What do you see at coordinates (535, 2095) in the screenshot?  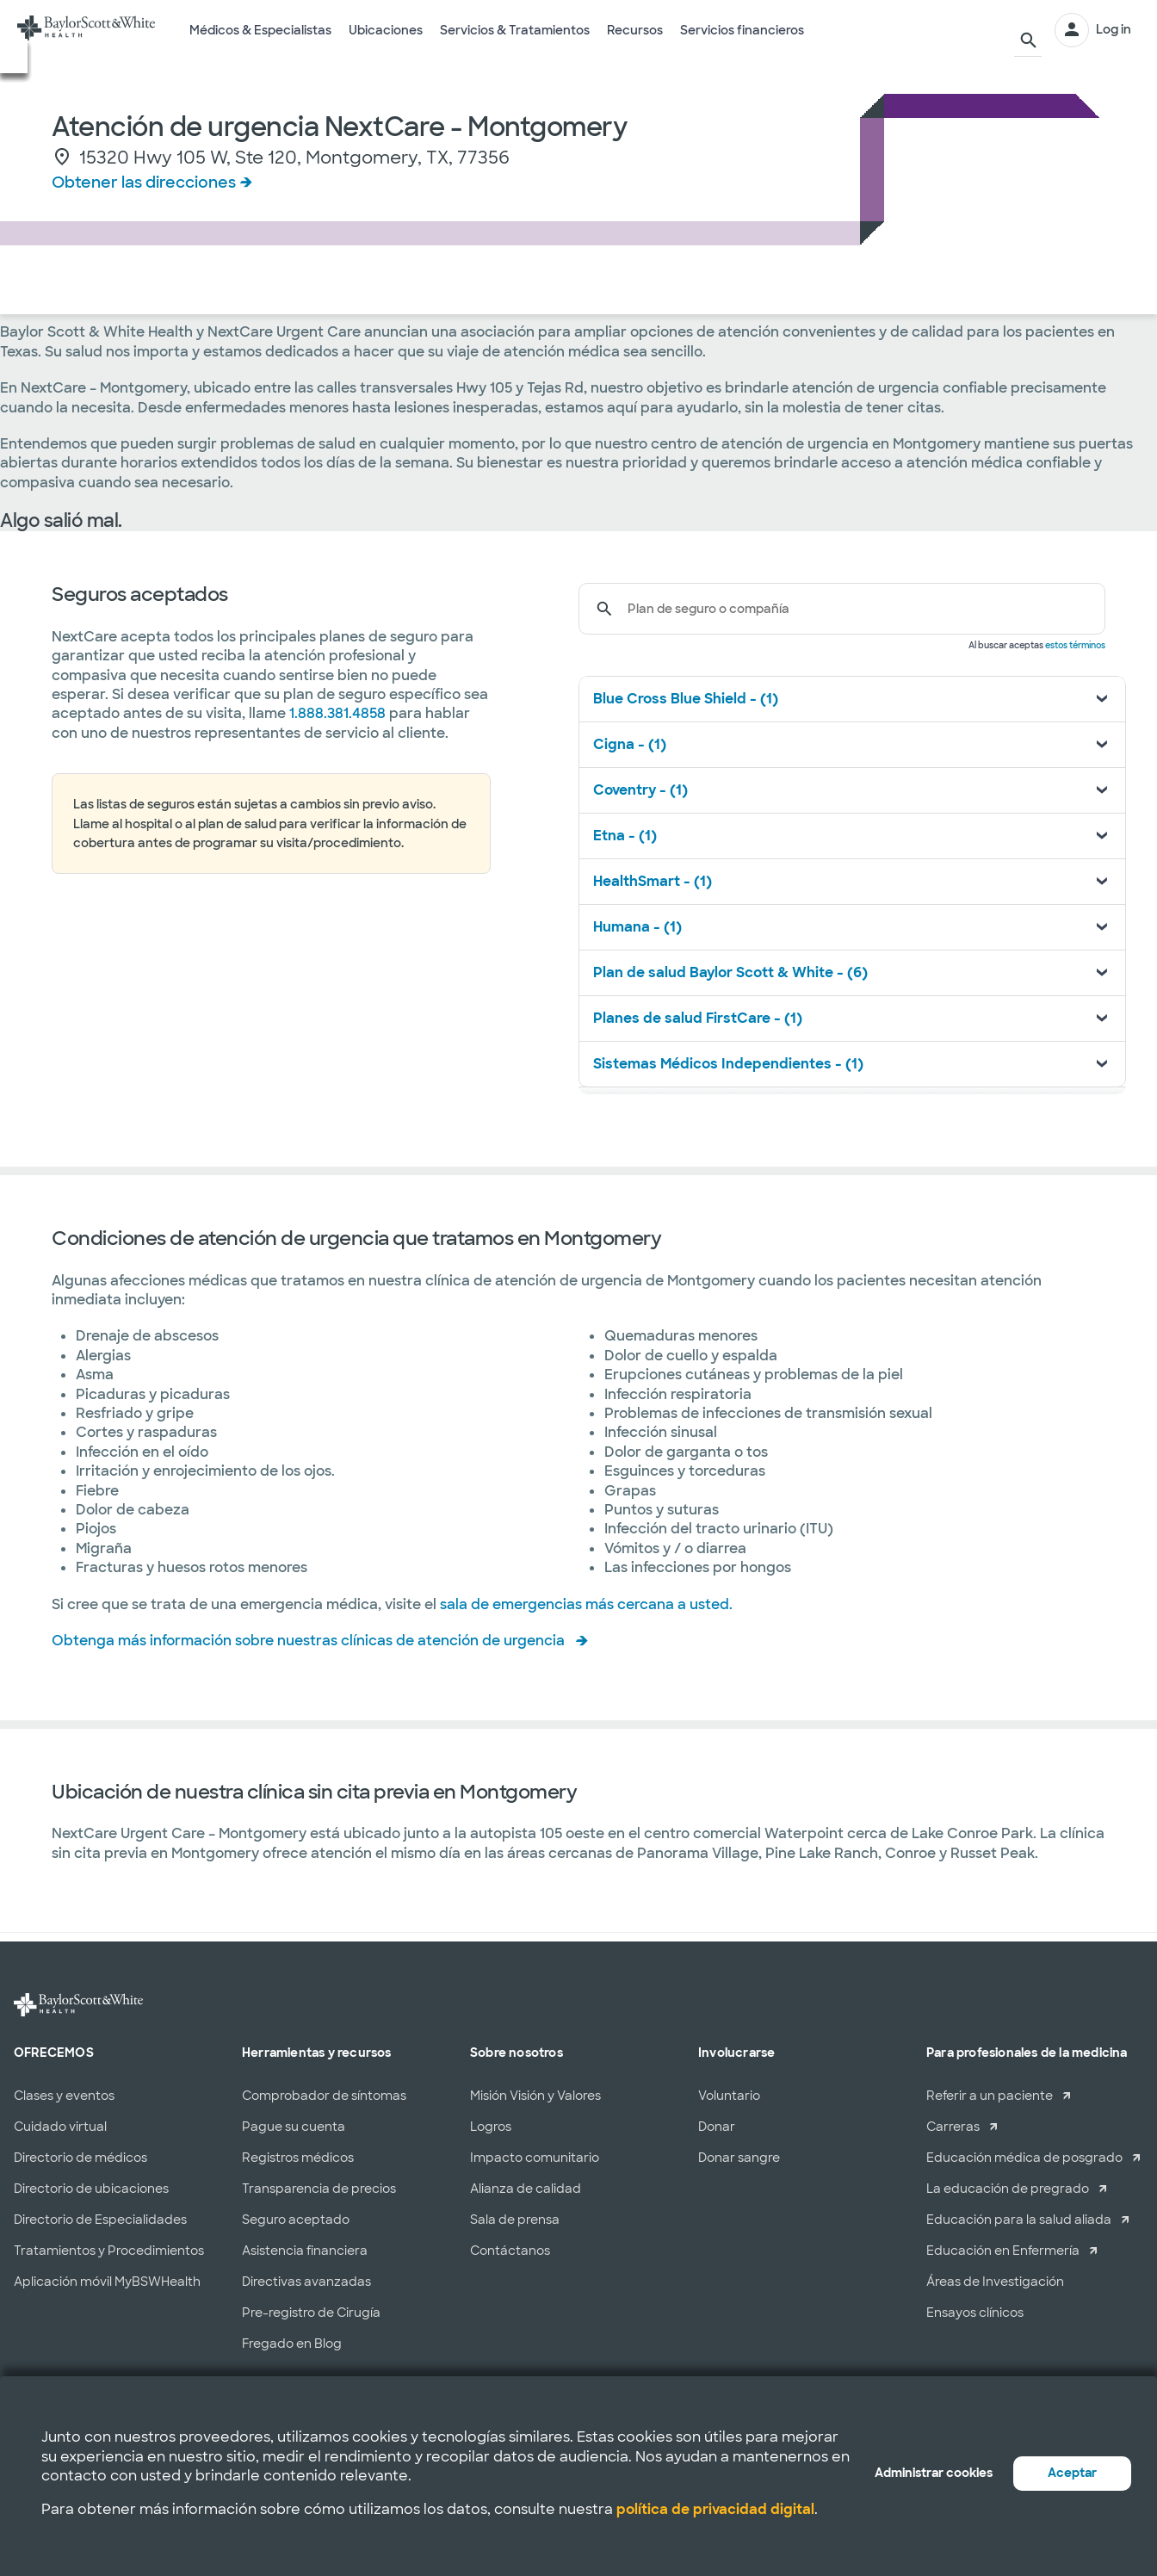 I see `Misión Visión y Valores` at bounding box center [535, 2095].